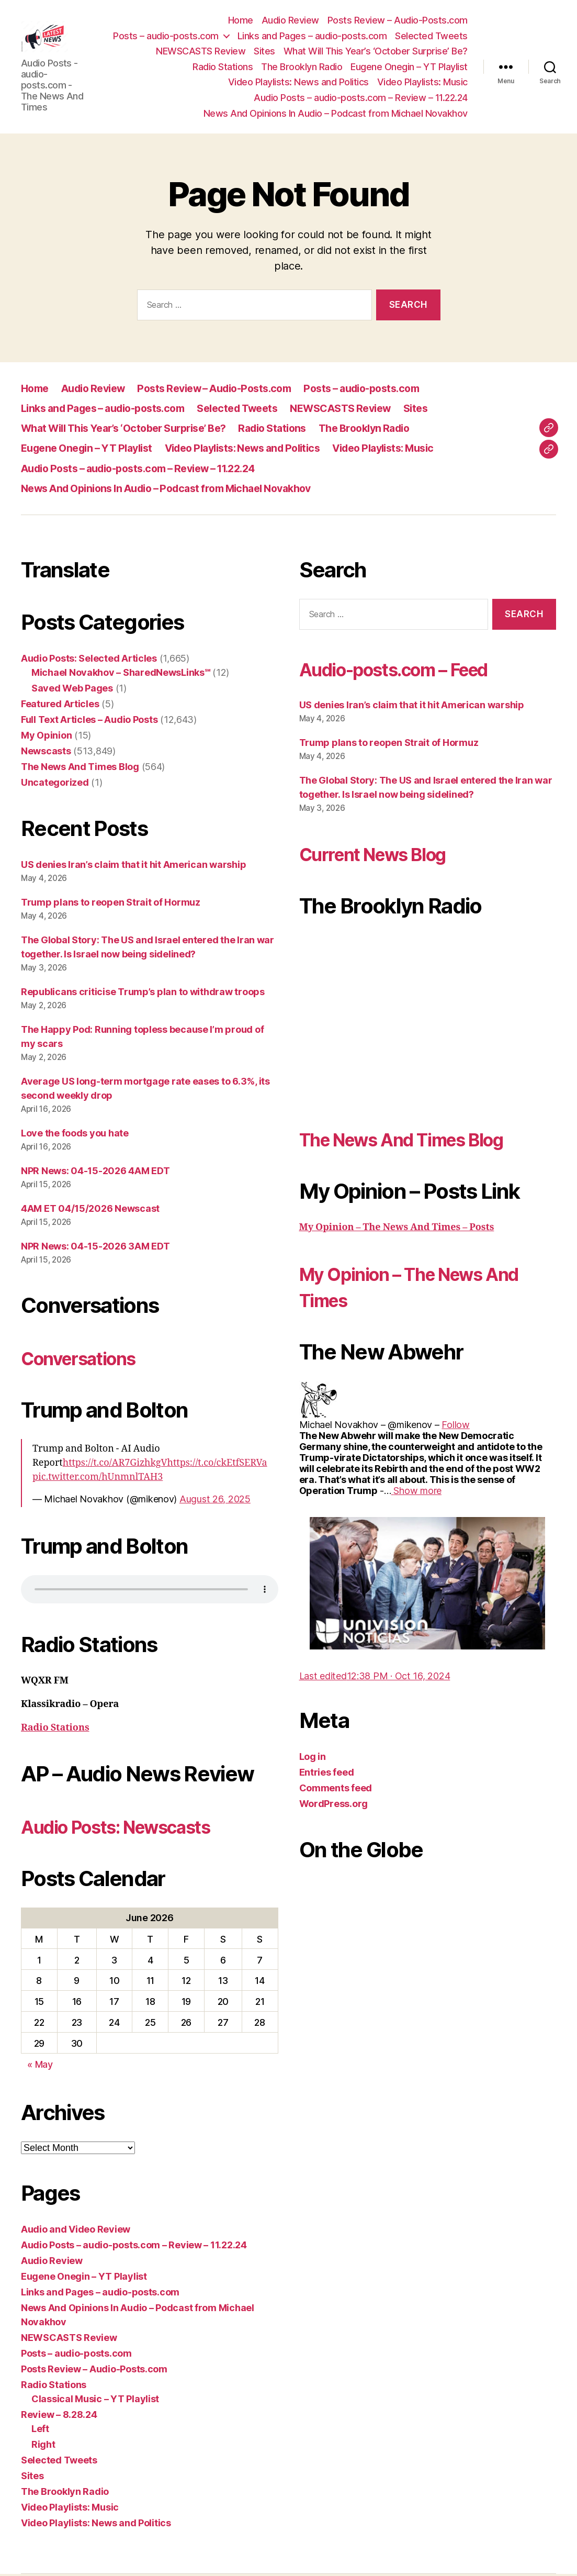 The width and height of the screenshot is (577, 2576). I want to click on Posts Review – Audio-Posts.com, so click(397, 21).